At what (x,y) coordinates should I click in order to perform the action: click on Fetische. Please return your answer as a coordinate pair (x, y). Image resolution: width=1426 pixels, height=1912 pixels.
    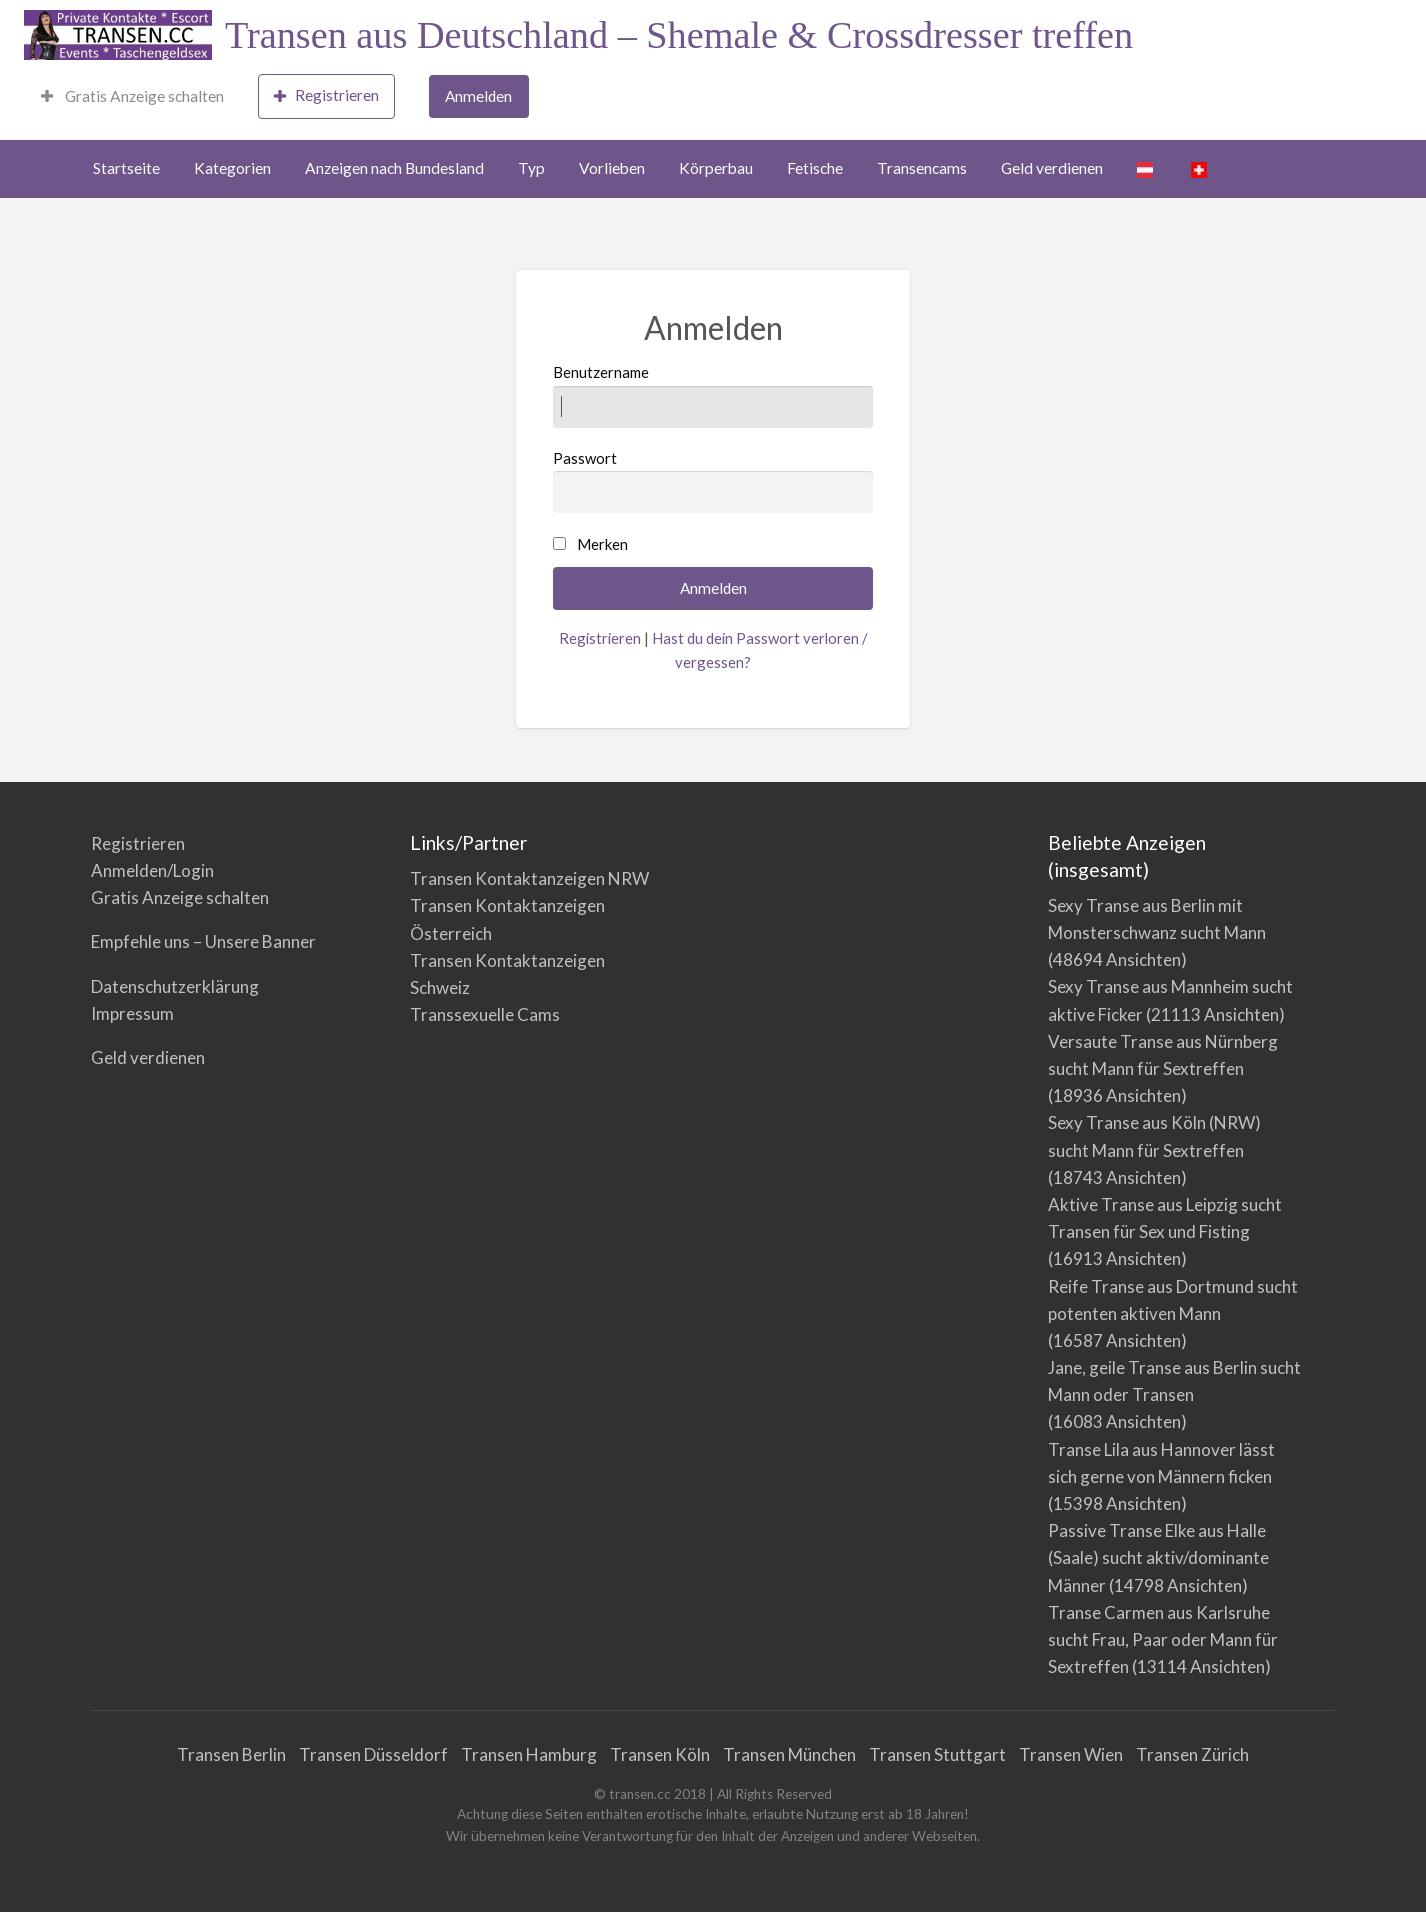
    Looking at the image, I should click on (815, 168).